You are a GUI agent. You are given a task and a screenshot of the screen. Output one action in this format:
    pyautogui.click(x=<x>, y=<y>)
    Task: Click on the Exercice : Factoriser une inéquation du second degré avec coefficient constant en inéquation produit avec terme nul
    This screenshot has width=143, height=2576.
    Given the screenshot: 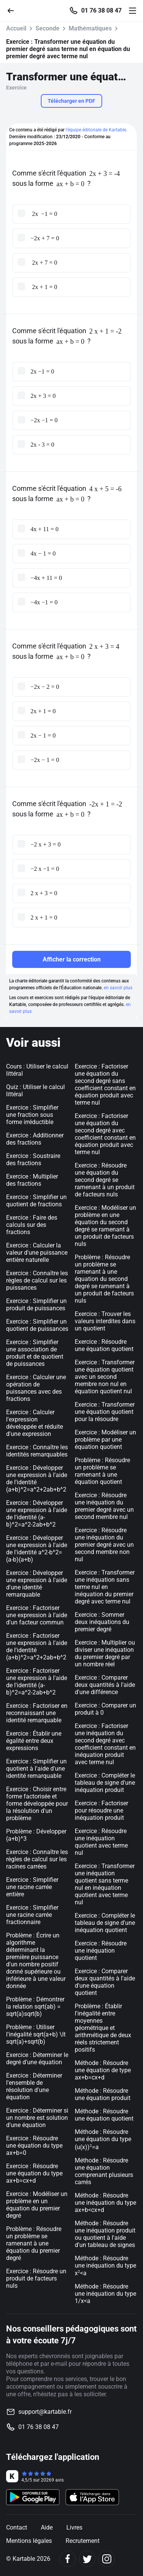 What is the action you would take?
    pyautogui.click(x=105, y=1744)
    